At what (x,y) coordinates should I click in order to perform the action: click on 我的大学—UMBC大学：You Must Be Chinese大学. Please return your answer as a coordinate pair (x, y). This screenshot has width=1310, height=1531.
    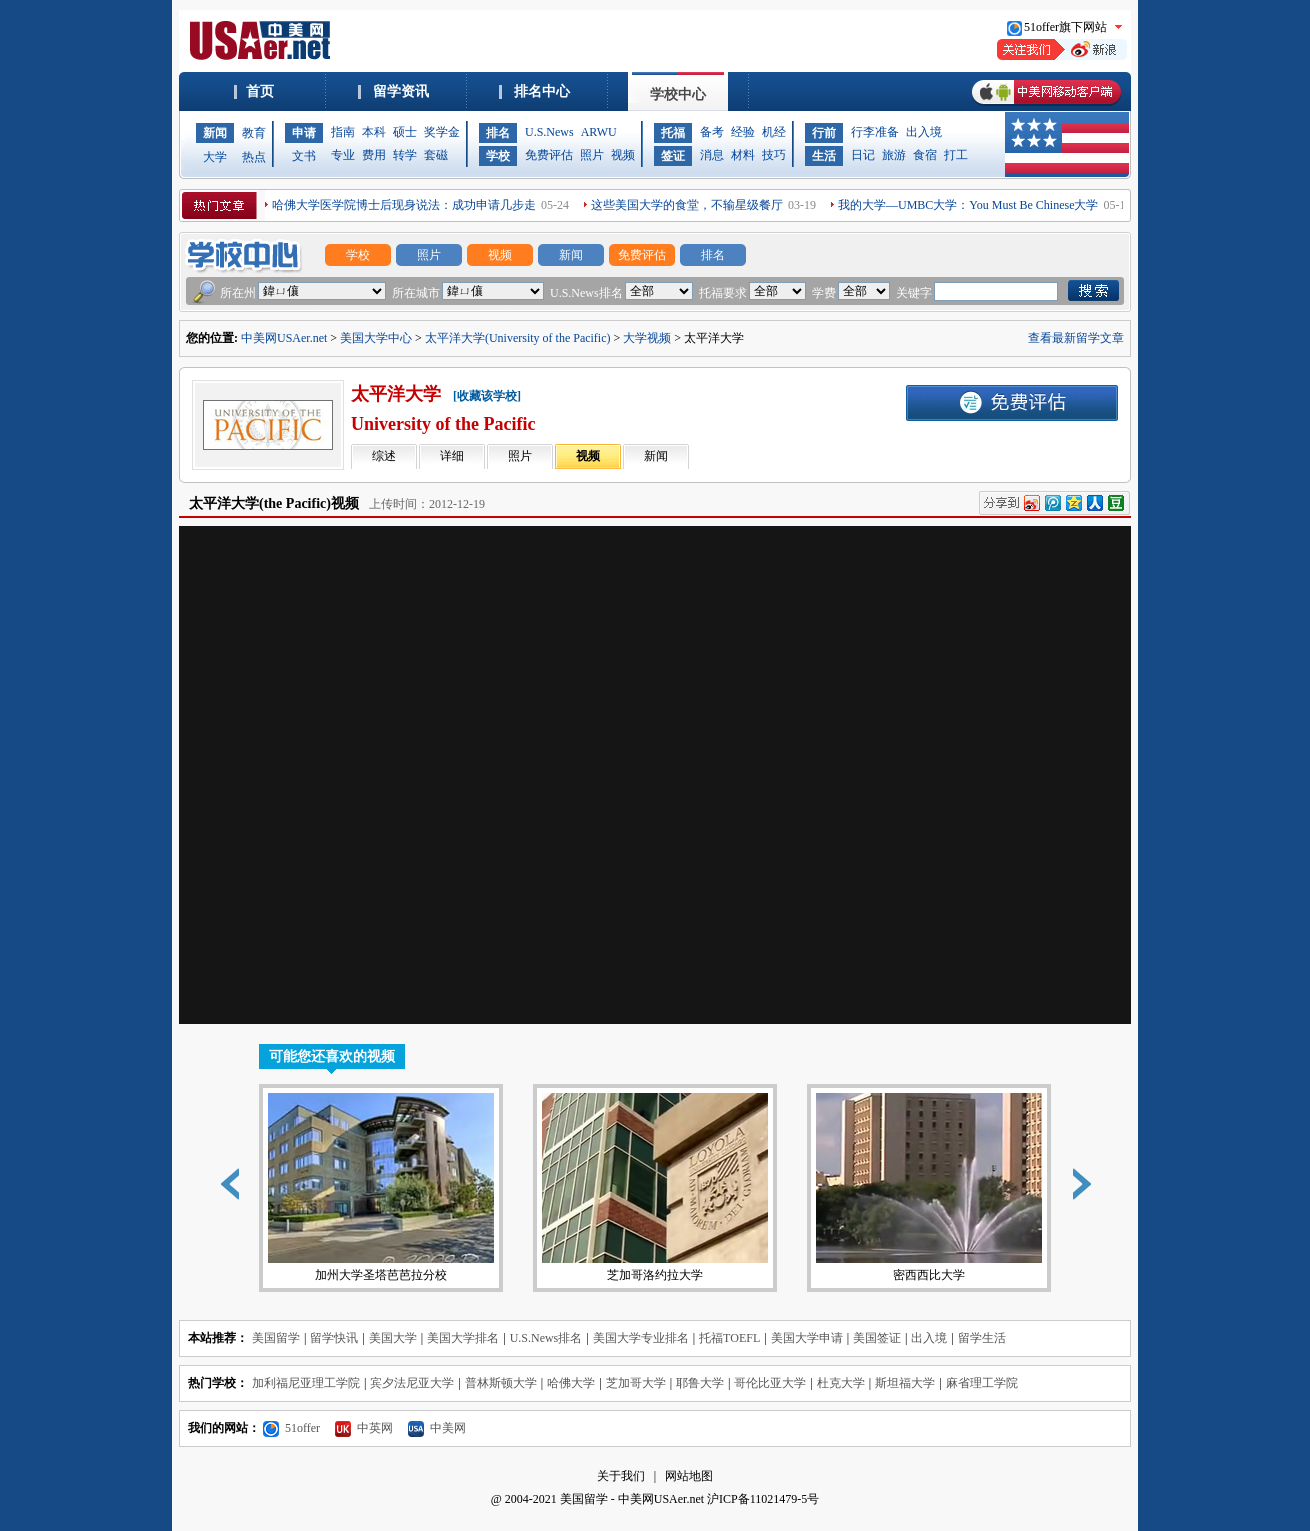
    Looking at the image, I should click on (968, 205).